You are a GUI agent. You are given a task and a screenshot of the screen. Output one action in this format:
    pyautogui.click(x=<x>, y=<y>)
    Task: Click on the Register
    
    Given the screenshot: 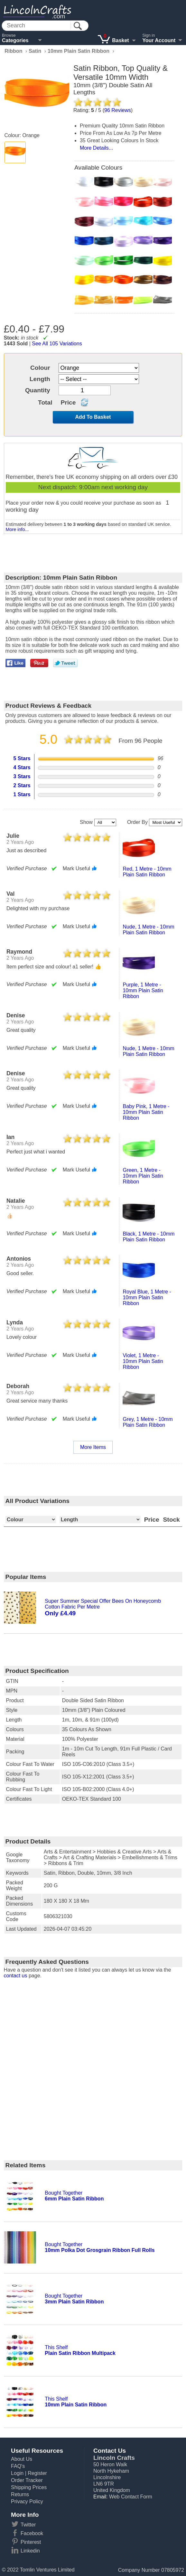 What is the action you would take?
    pyautogui.click(x=37, y=2473)
    